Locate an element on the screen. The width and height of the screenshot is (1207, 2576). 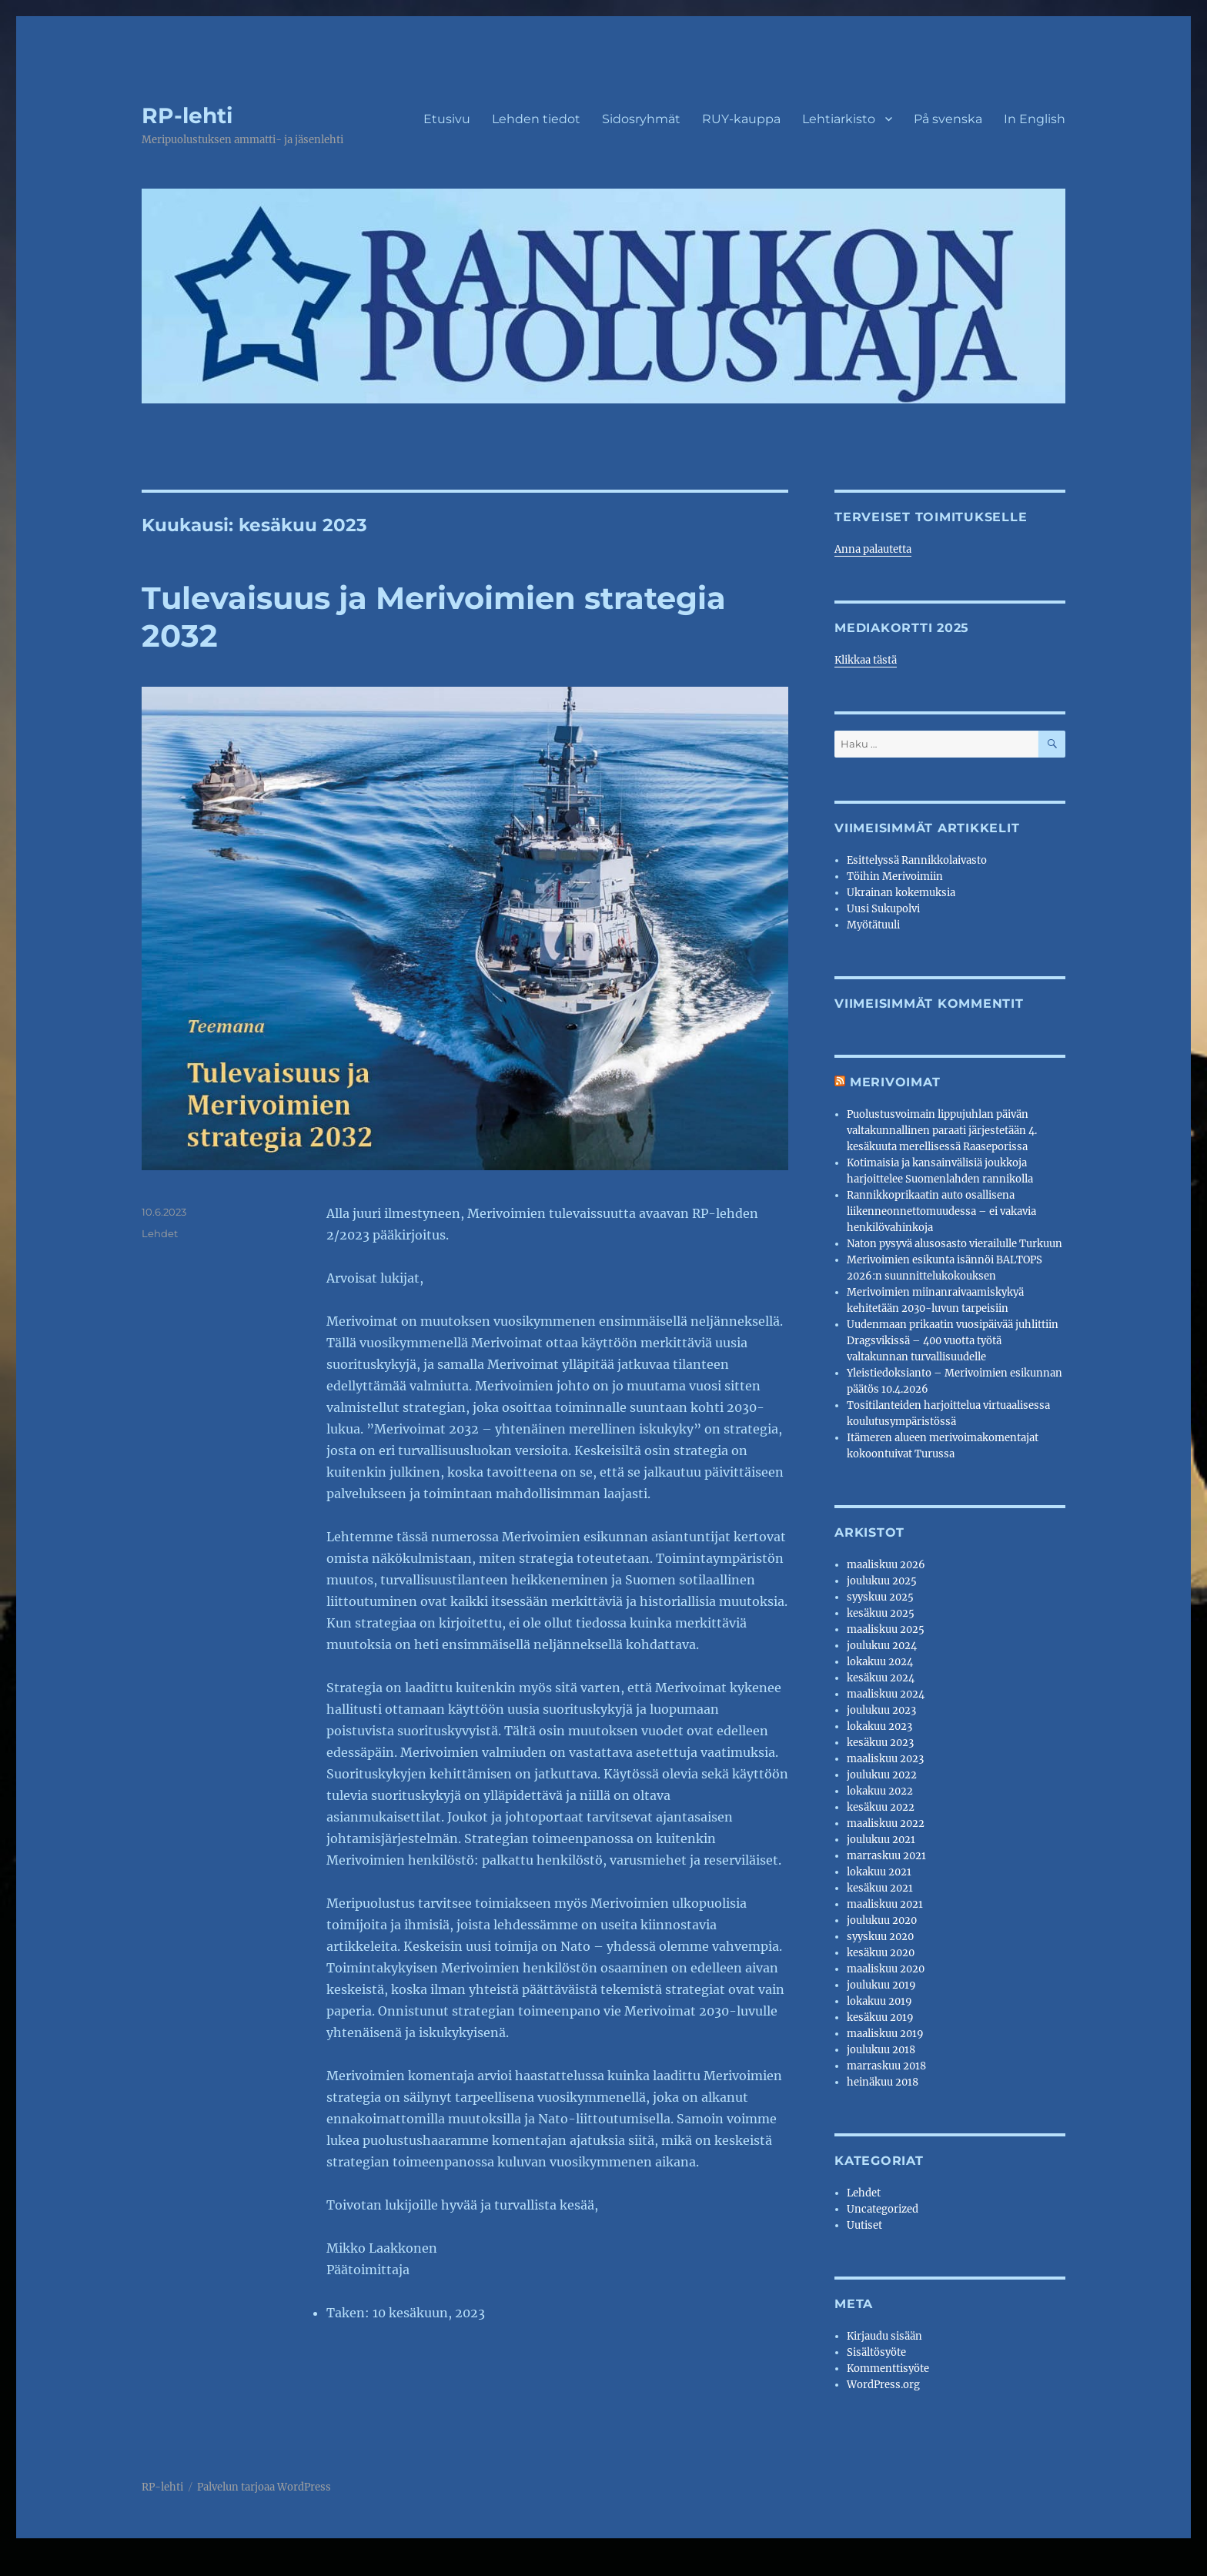
kesäkuu 2023 is located at coordinates (880, 1742).